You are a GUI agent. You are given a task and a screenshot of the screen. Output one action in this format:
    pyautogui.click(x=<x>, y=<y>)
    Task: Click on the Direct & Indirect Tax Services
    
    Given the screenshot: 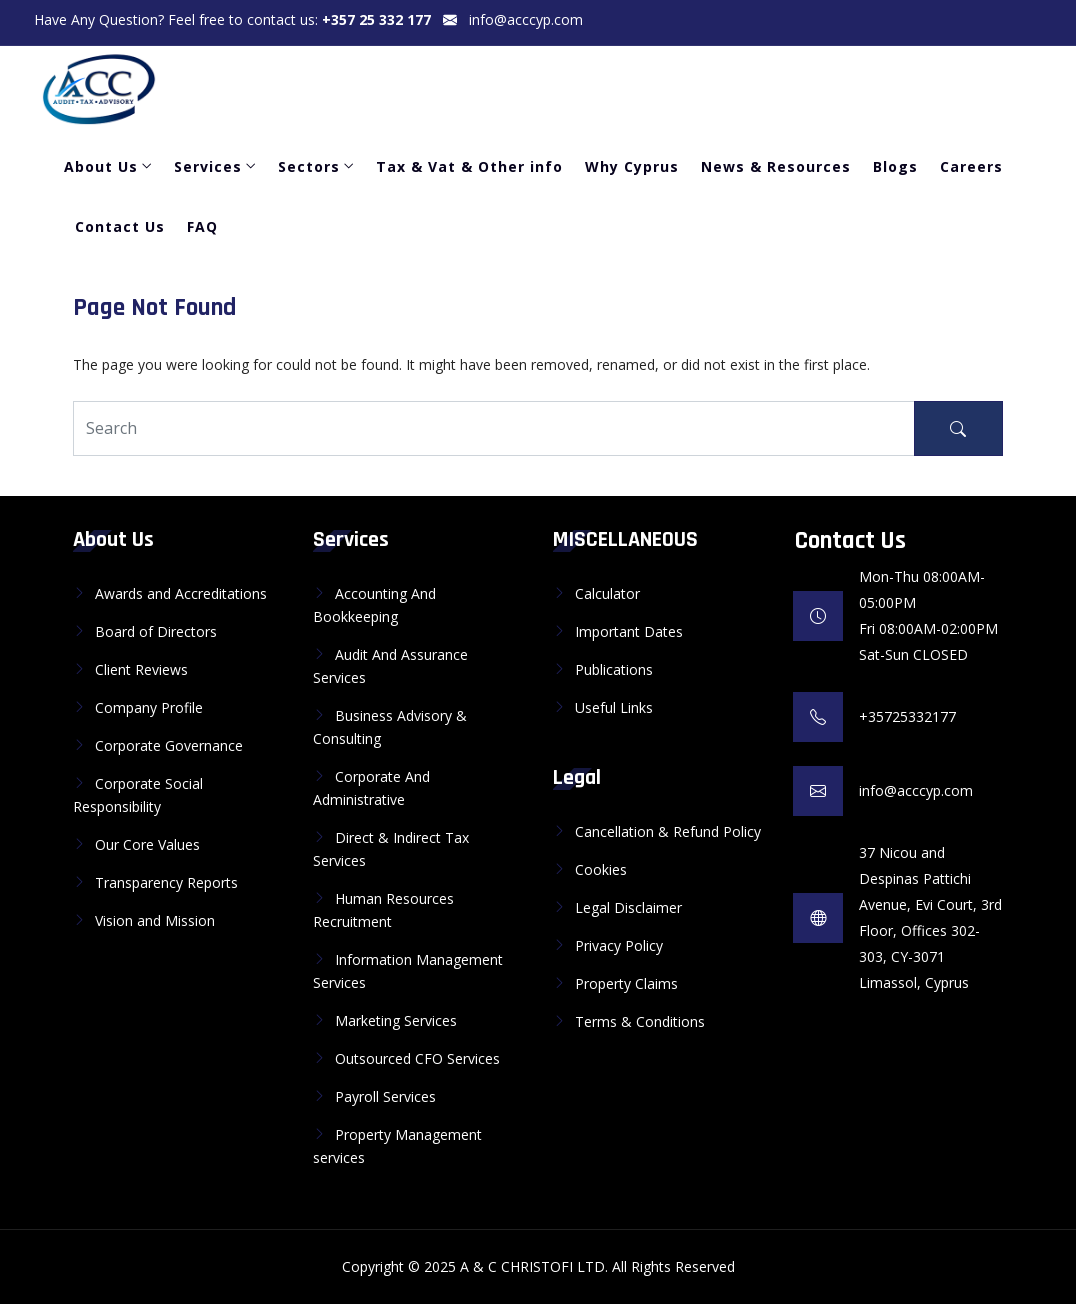 What is the action you would take?
    pyautogui.click(x=391, y=849)
    